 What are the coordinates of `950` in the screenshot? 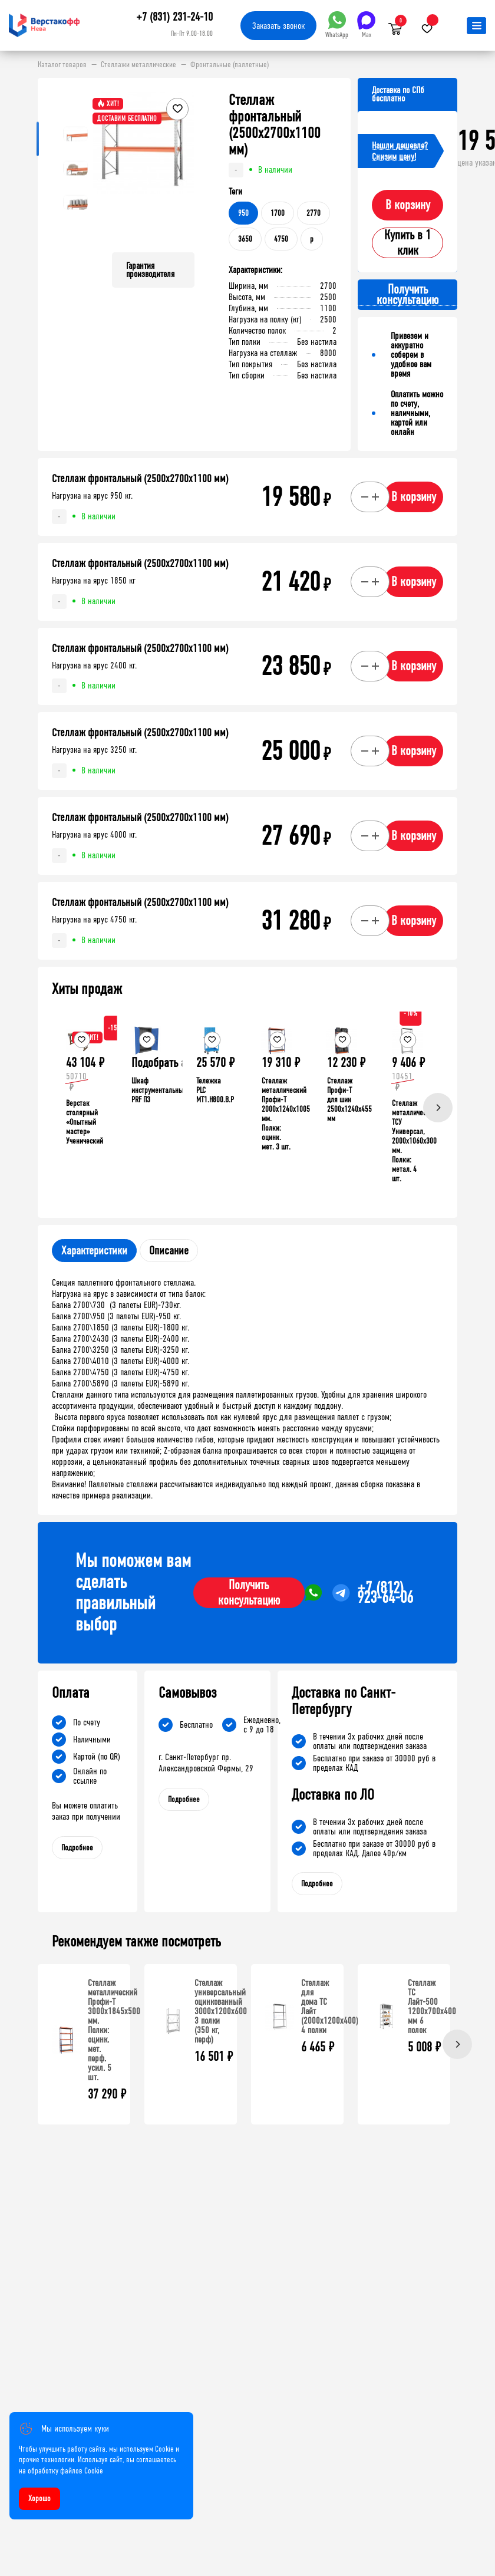 It's located at (243, 213).